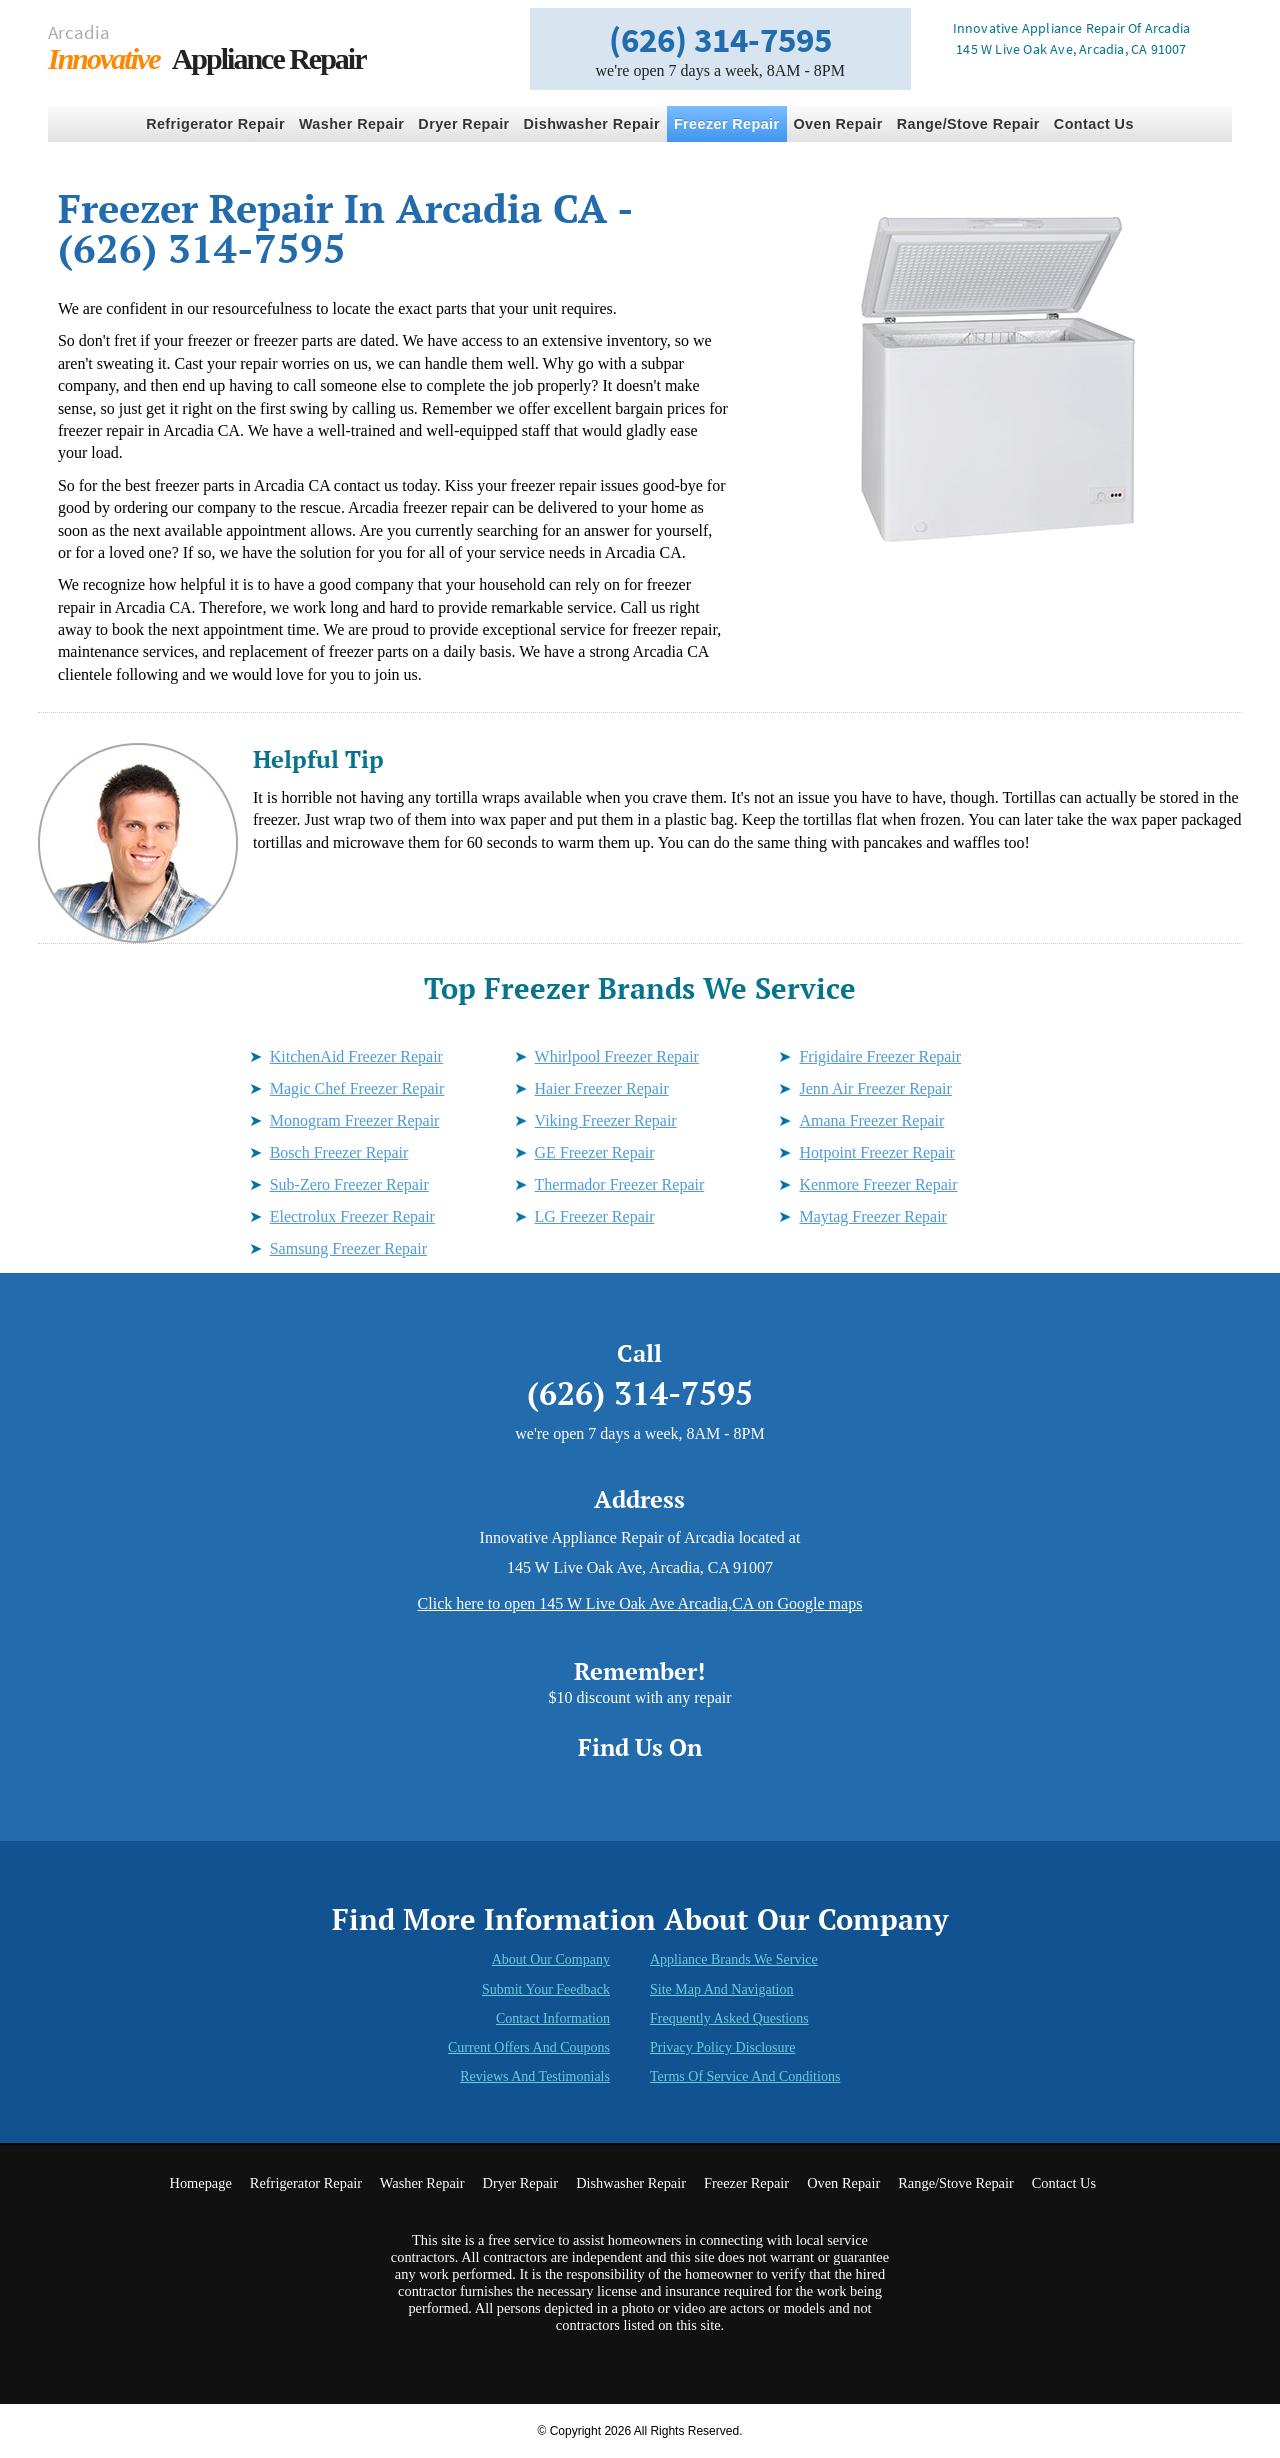  I want to click on KitchenAid Freezer Repair, so click(356, 1056).